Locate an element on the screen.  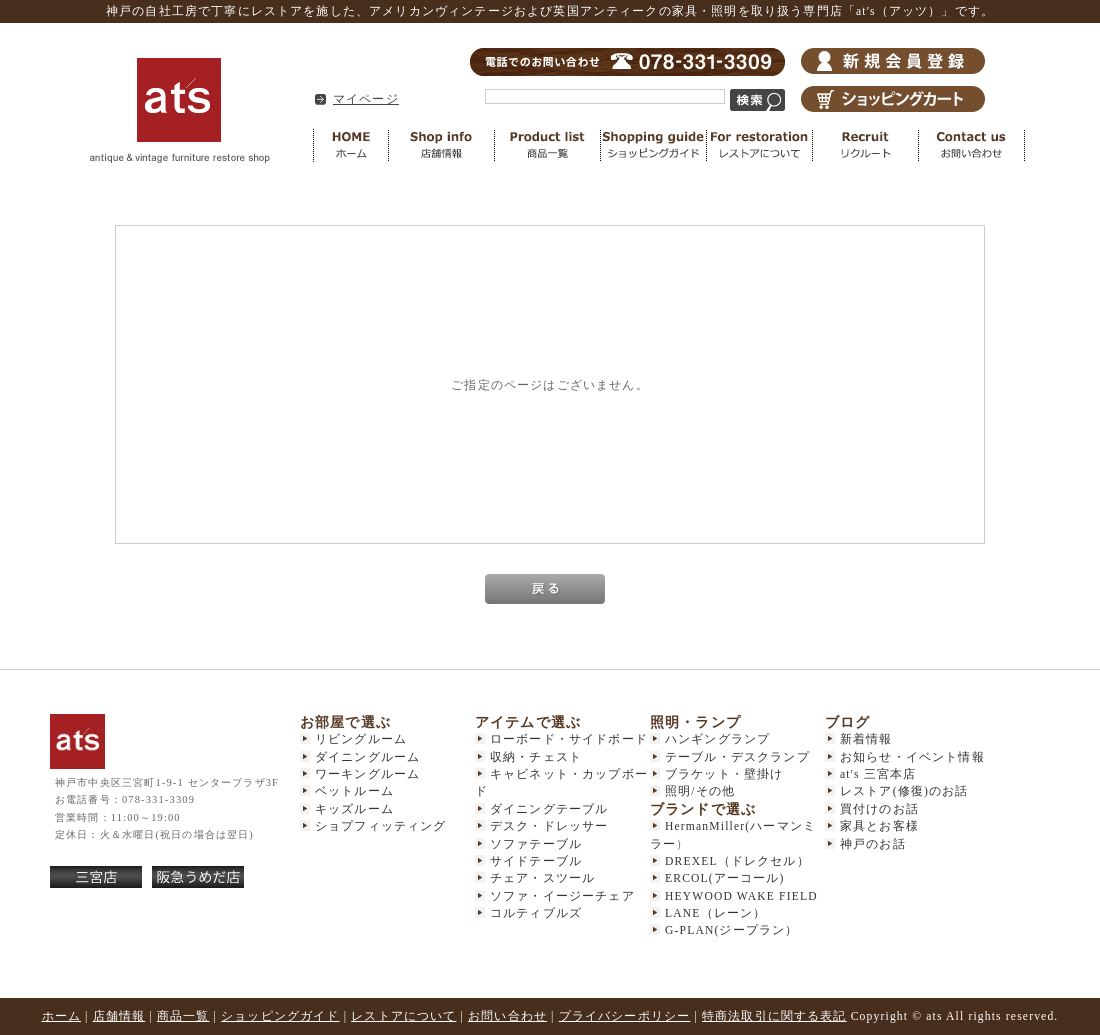
レストアについて is located at coordinates (760, 145).